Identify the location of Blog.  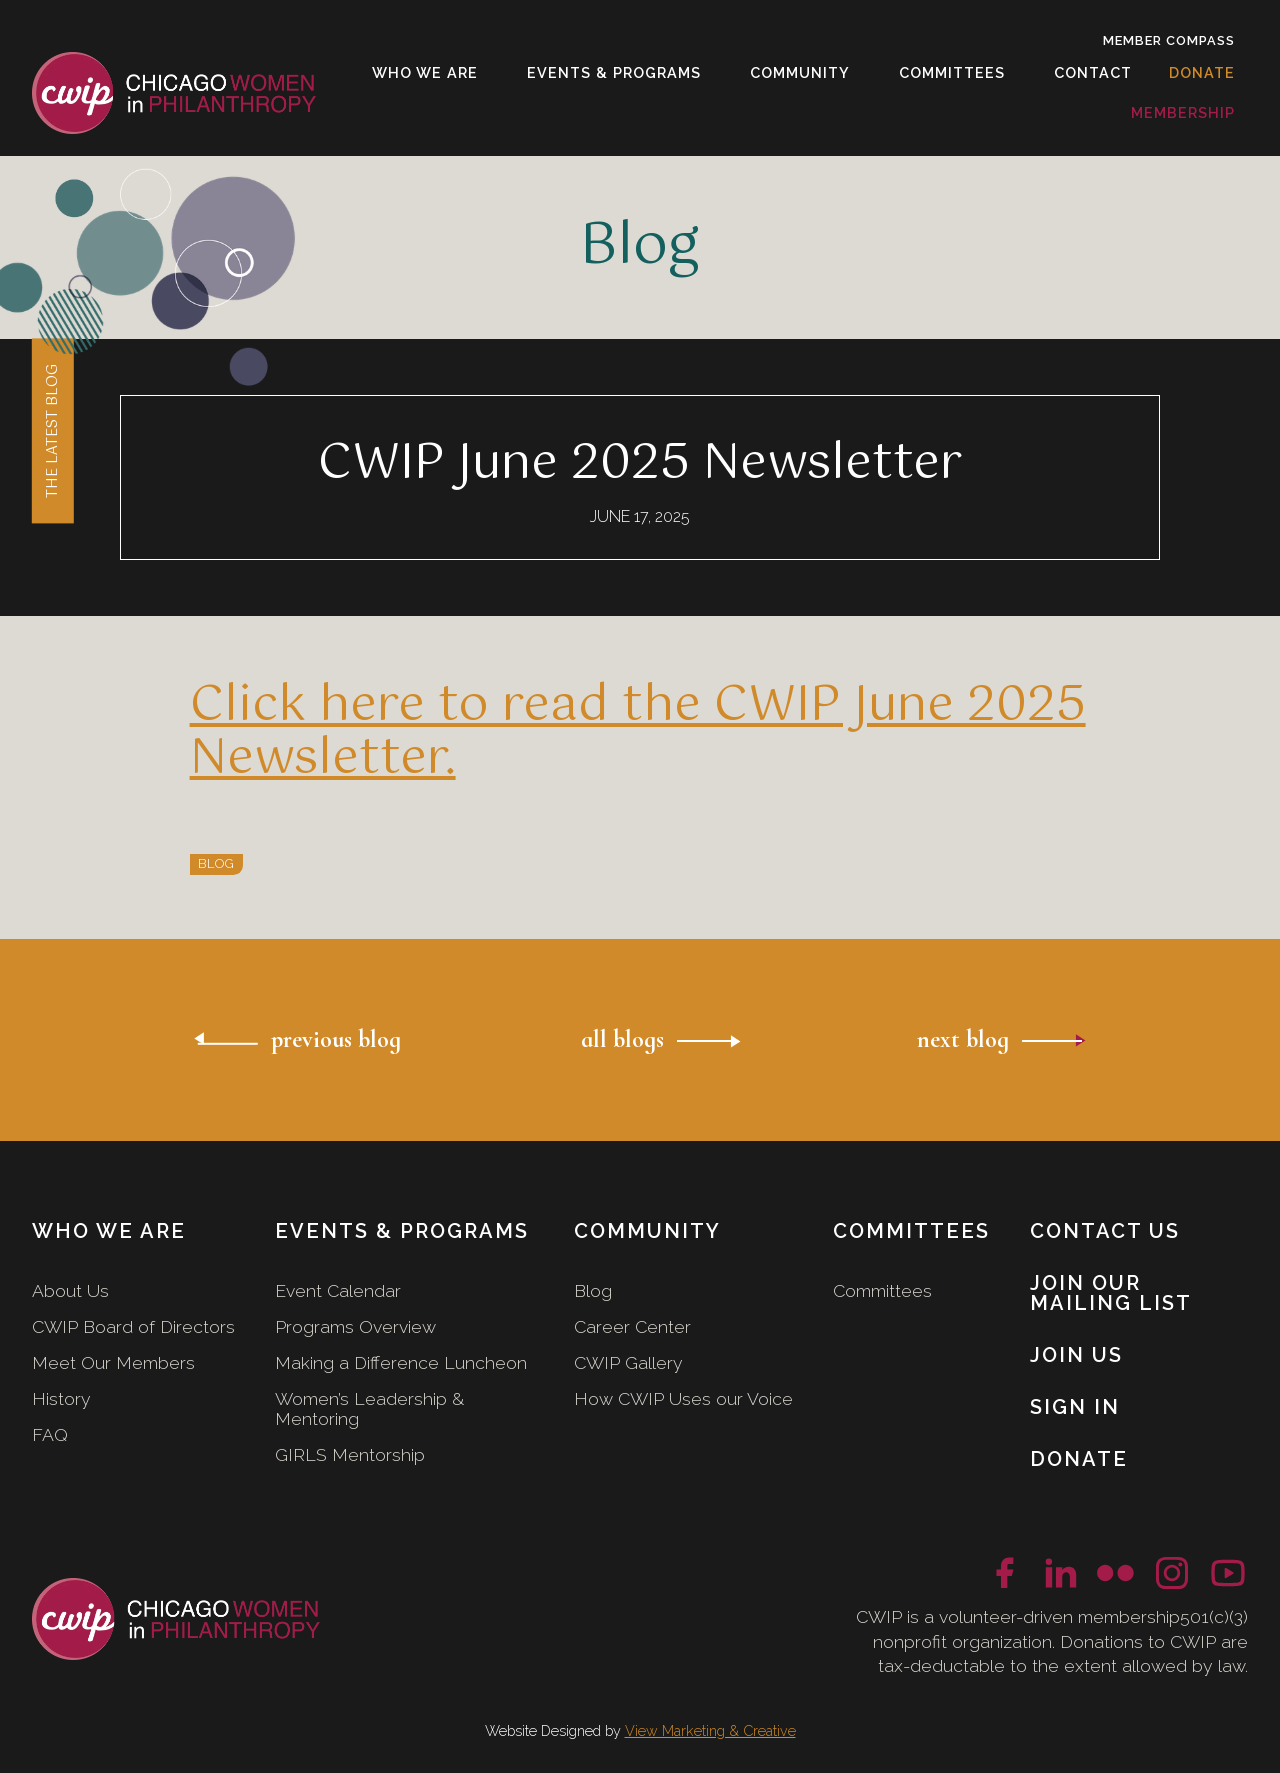
(593, 1290).